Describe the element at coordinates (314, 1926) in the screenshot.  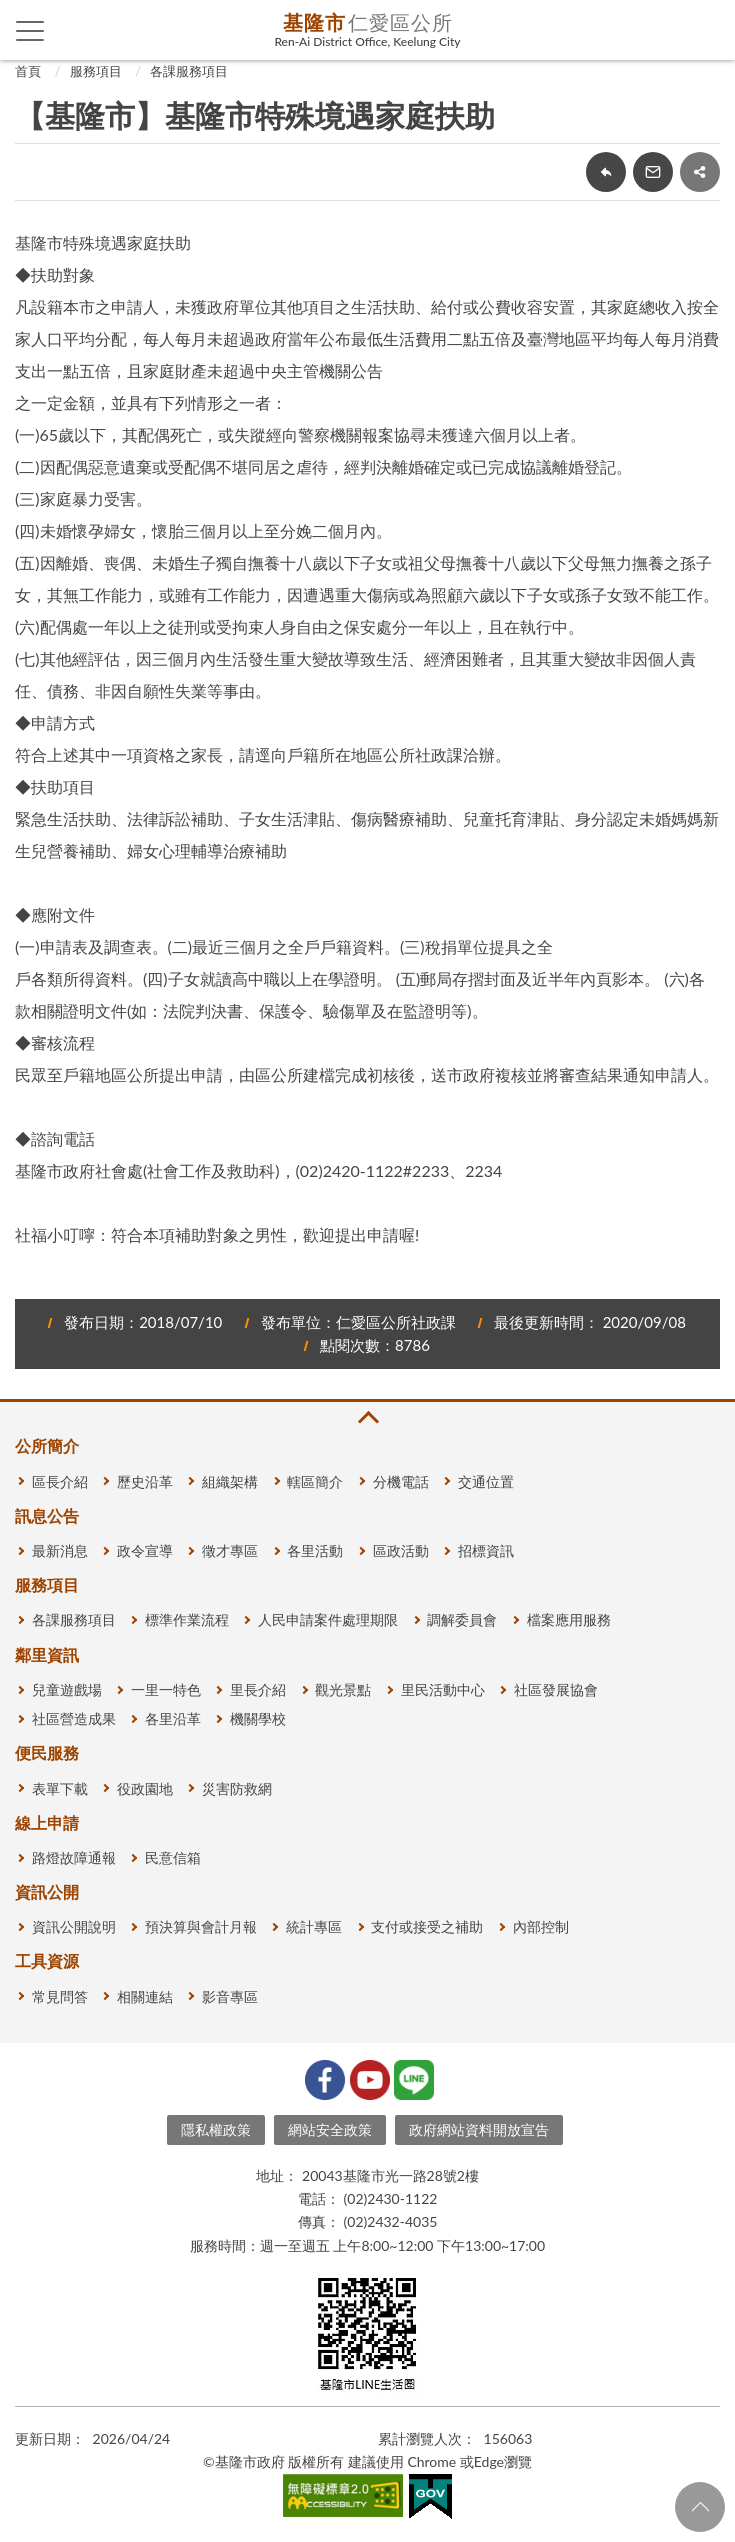
I see `統計專區` at that location.